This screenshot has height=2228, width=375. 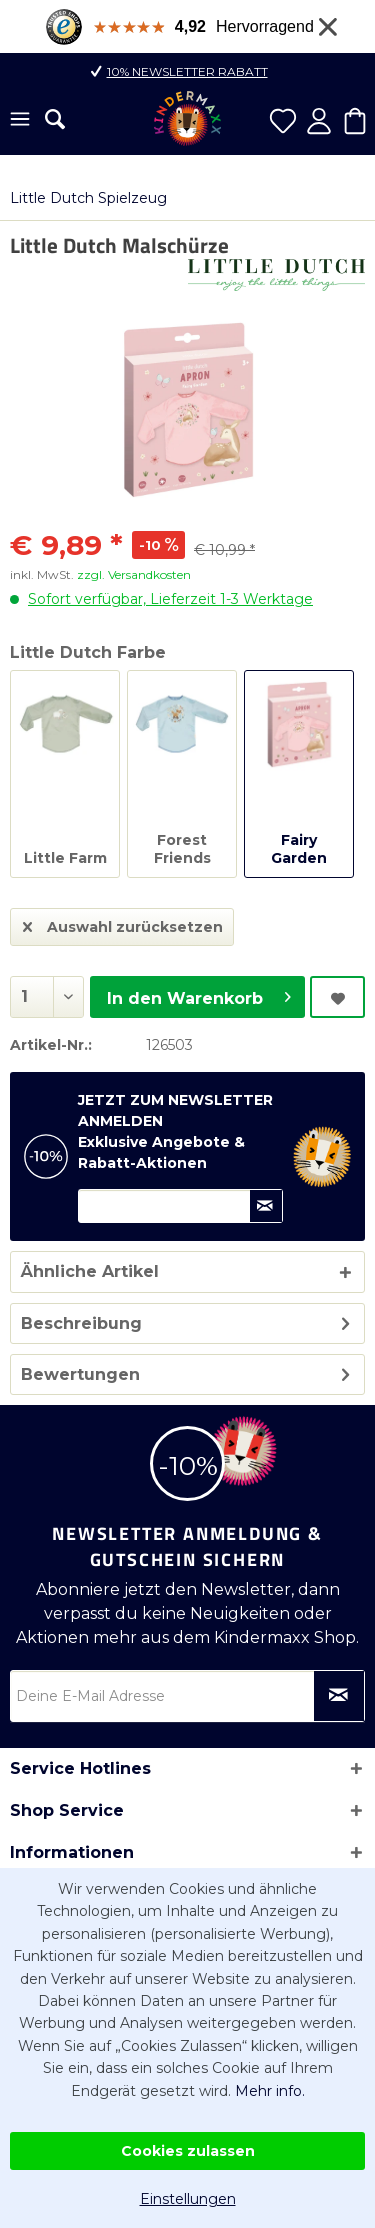 What do you see at coordinates (188, 2151) in the screenshot?
I see `Cookies zulassen` at bounding box center [188, 2151].